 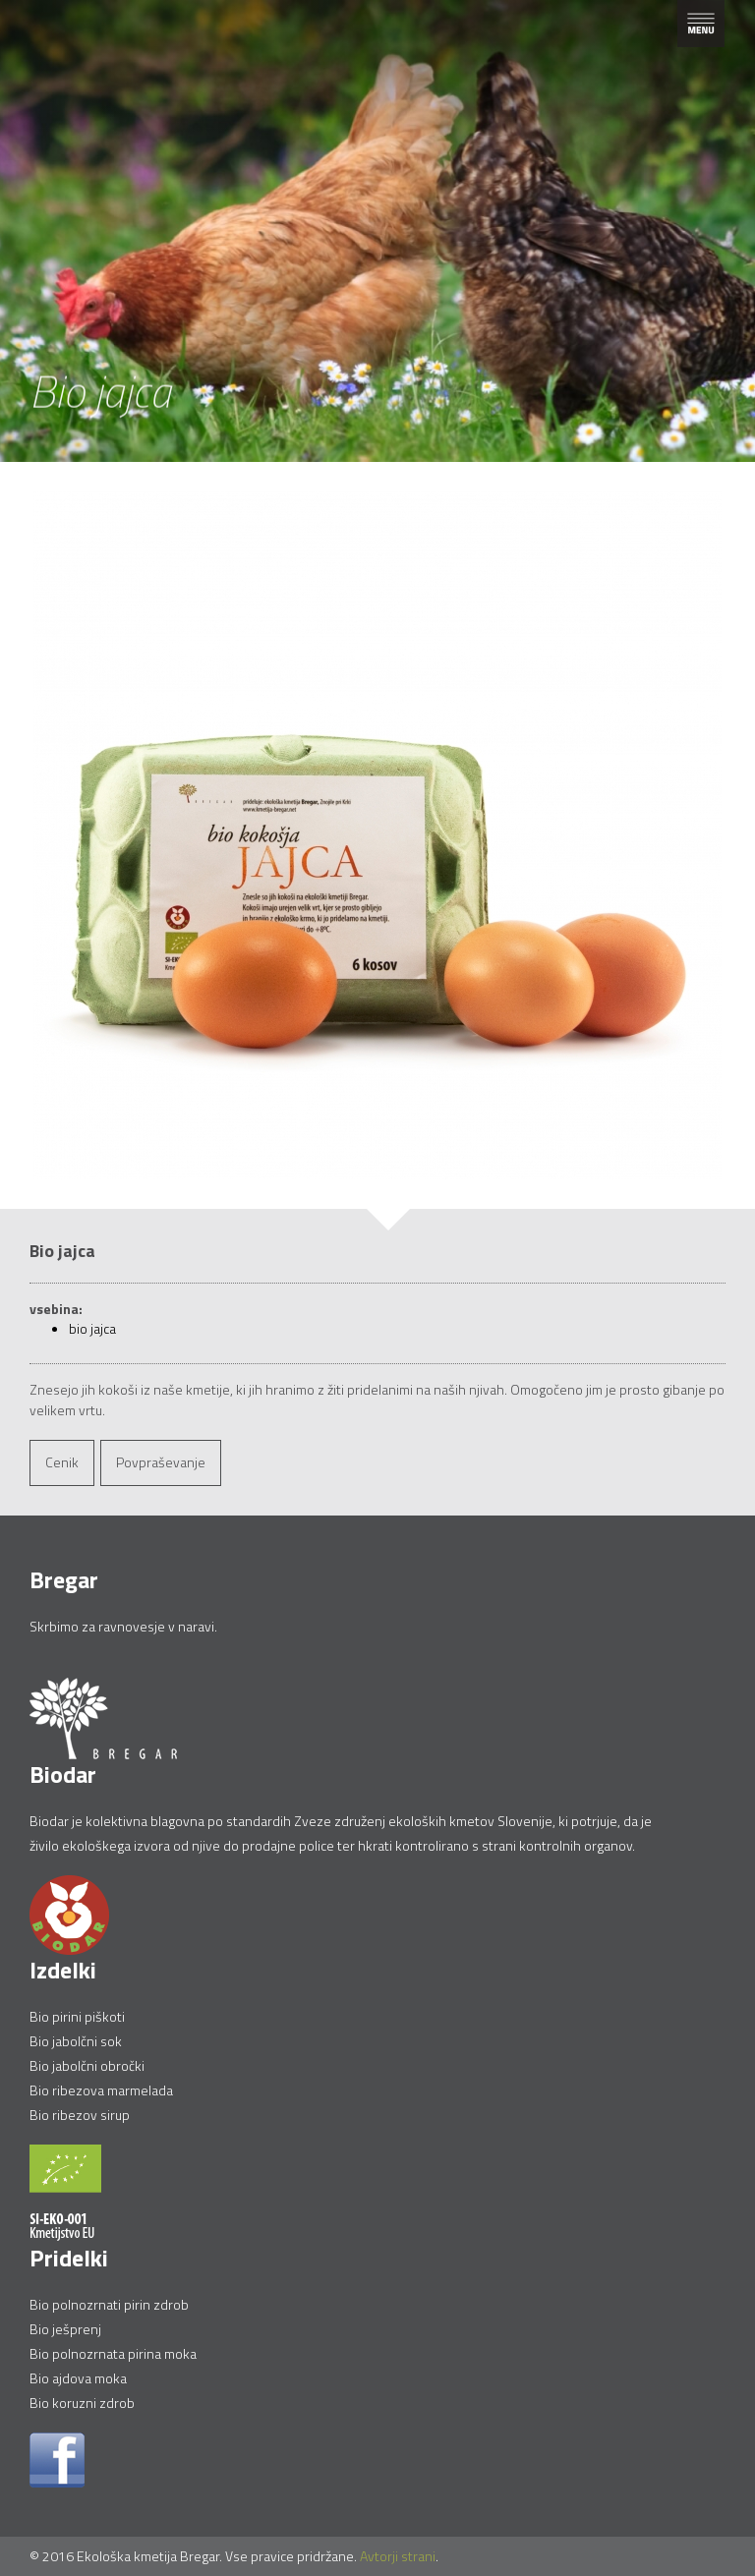 What do you see at coordinates (113, 2353) in the screenshot?
I see `Bio polnozrnata pirina moka` at bounding box center [113, 2353].